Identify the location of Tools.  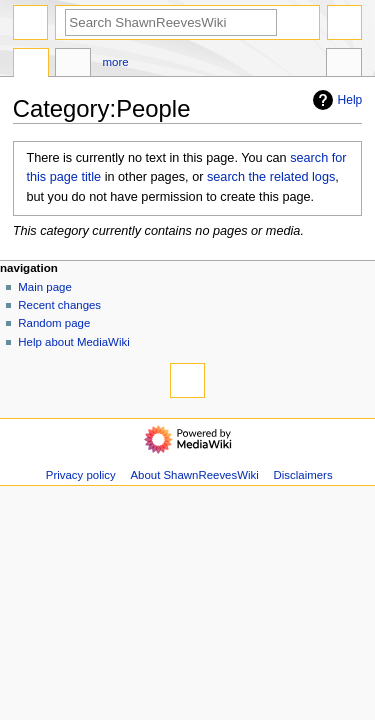
(344, 65).